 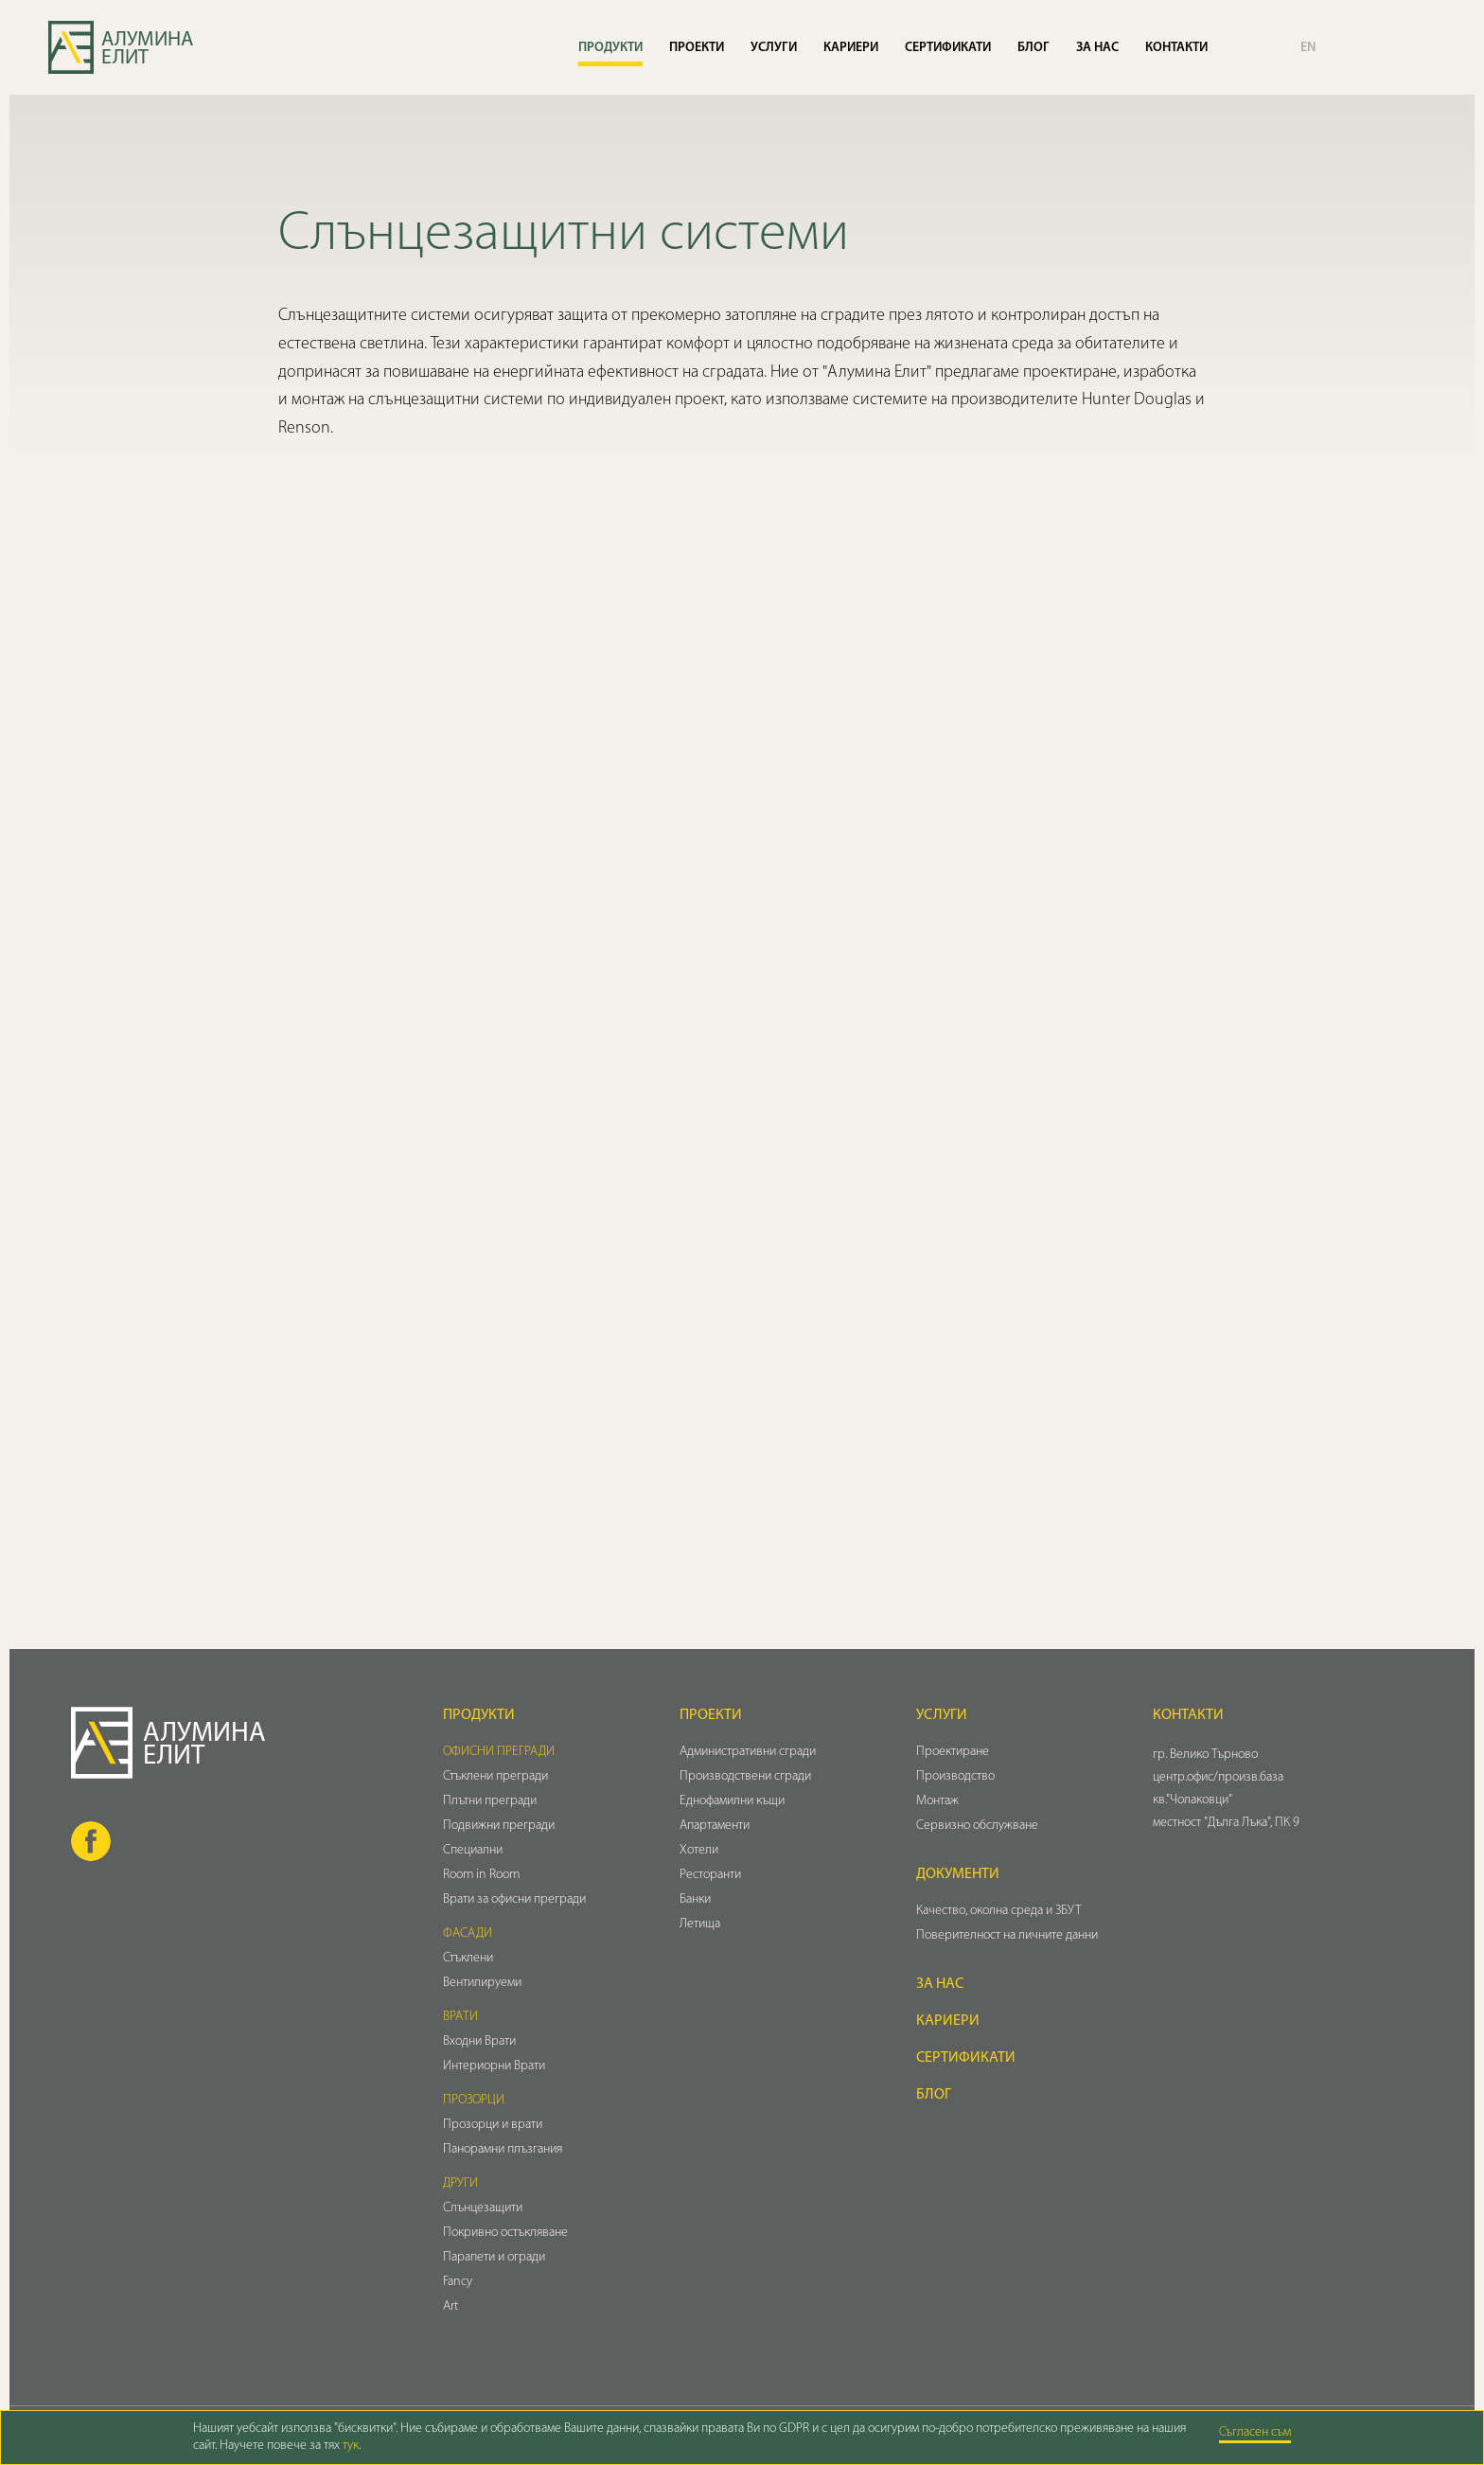 What do you see at coordinates (473, 1850) in the screenshot?
I see `Специални` at bounding box center [473, 1850].